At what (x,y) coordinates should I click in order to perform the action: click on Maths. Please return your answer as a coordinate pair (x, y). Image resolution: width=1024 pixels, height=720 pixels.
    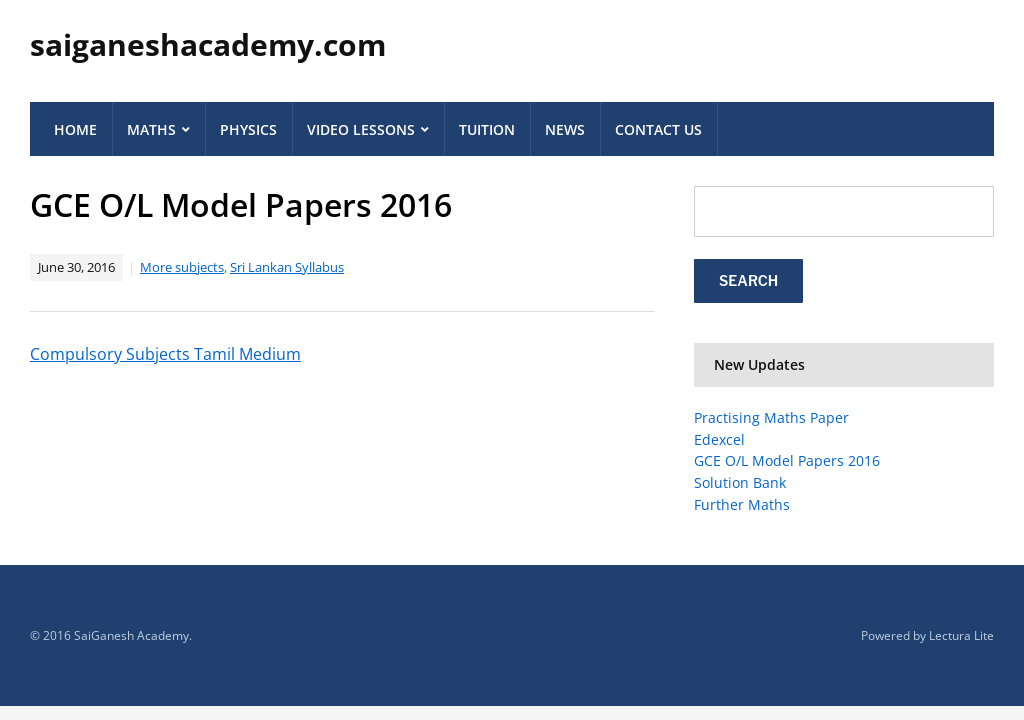
    Looking at the image, I should click on (151, 129).